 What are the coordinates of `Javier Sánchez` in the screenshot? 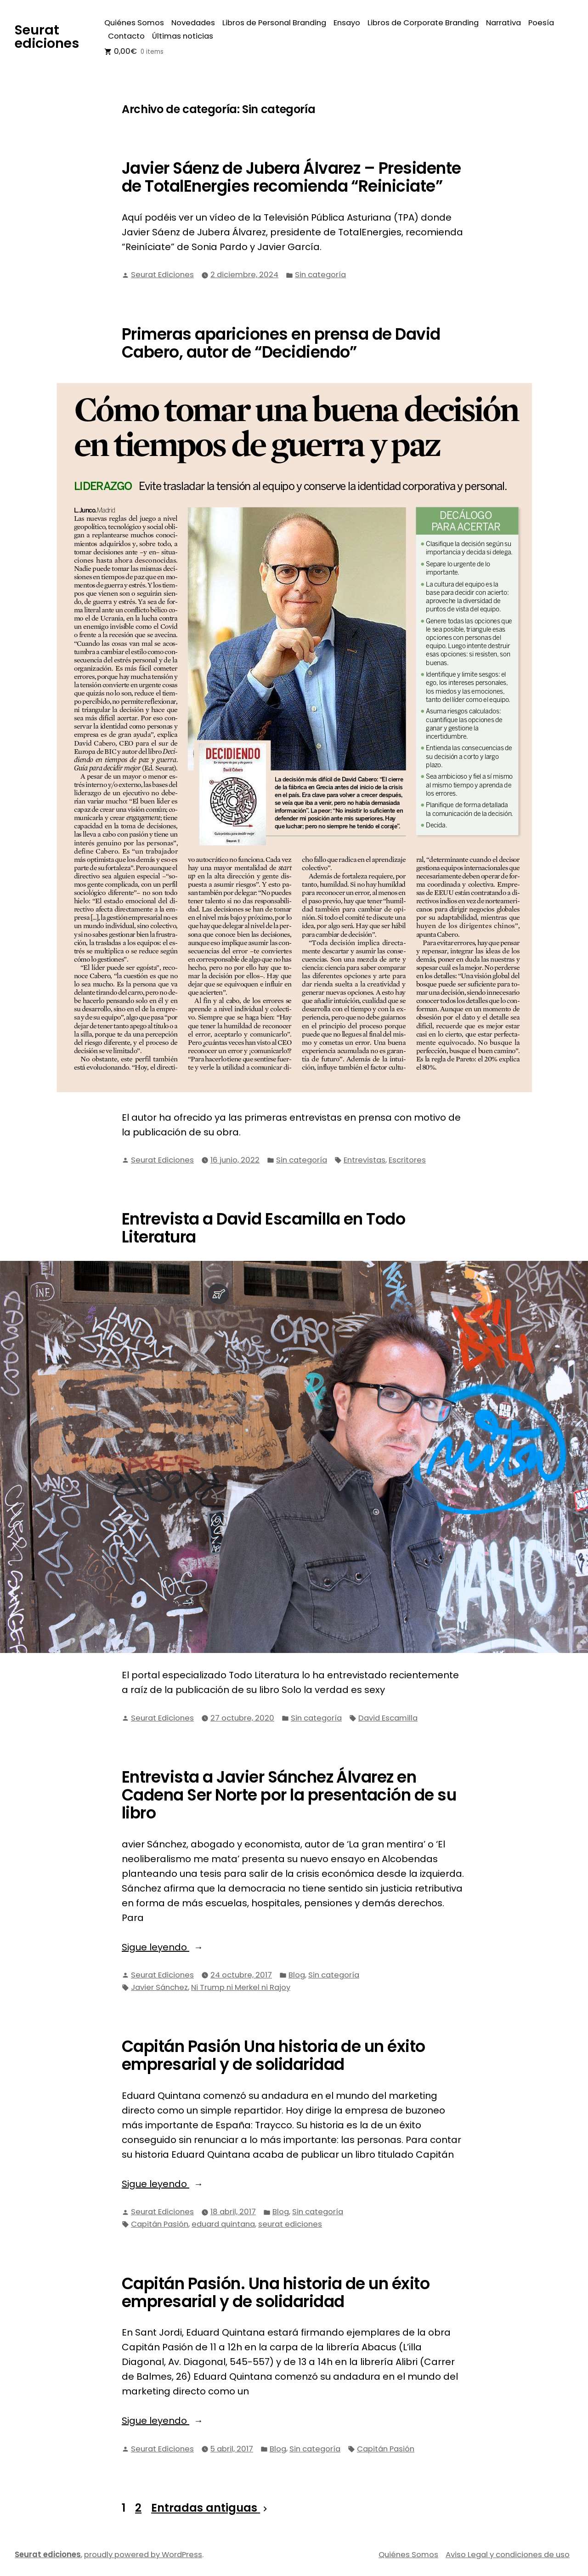 It's located at (159, 1987).